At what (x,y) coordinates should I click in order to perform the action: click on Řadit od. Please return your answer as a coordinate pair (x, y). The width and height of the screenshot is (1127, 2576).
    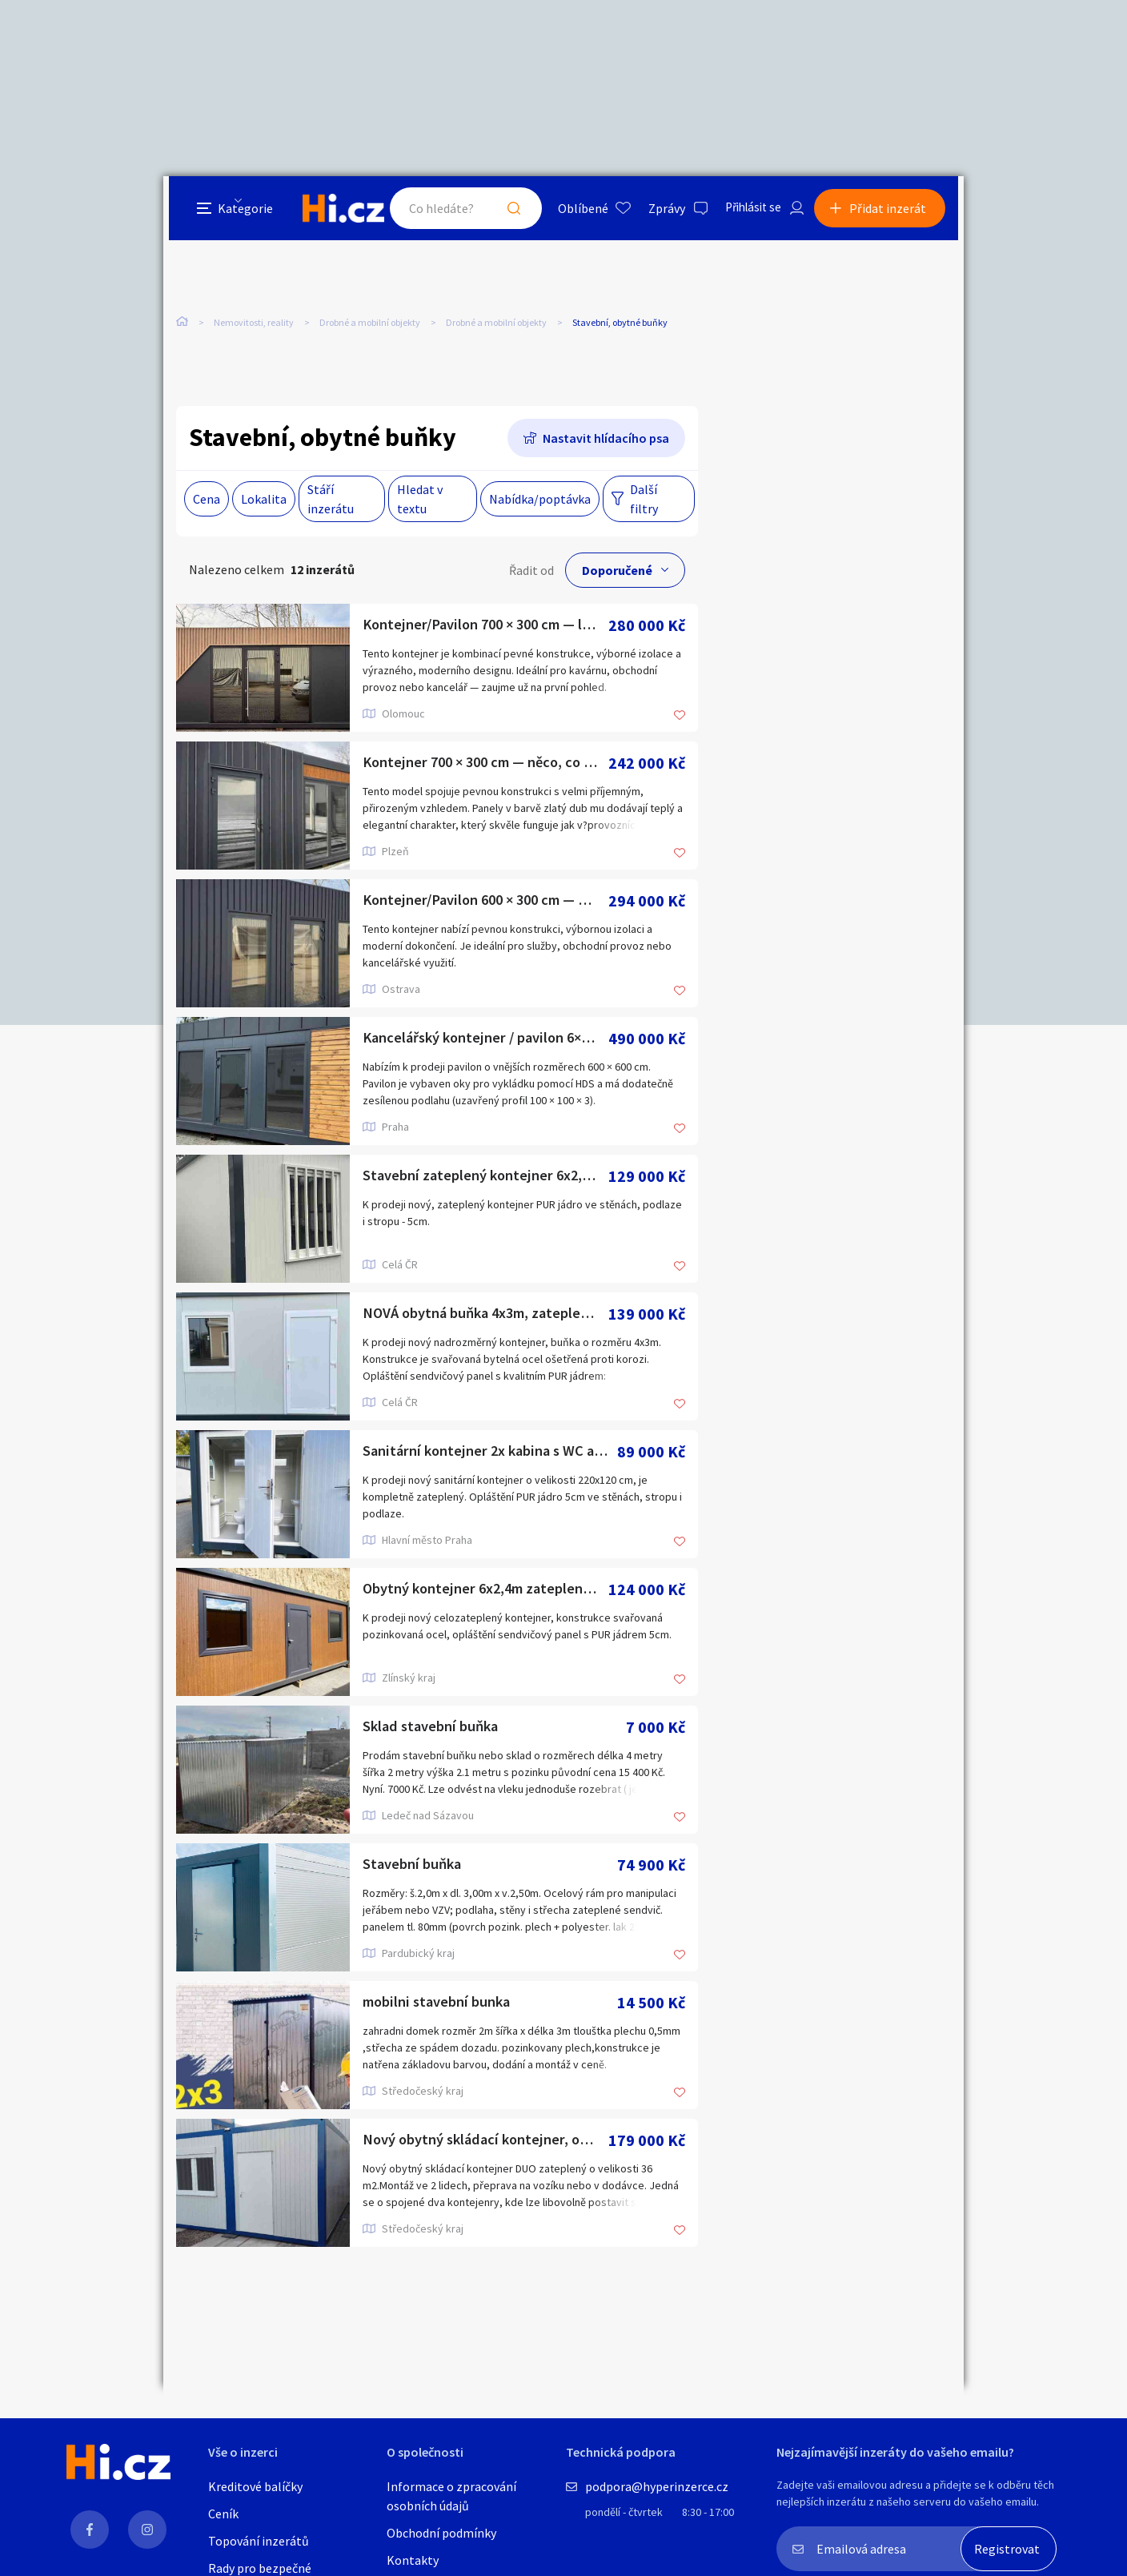
    Looking at the image, I should click on (531, 572).